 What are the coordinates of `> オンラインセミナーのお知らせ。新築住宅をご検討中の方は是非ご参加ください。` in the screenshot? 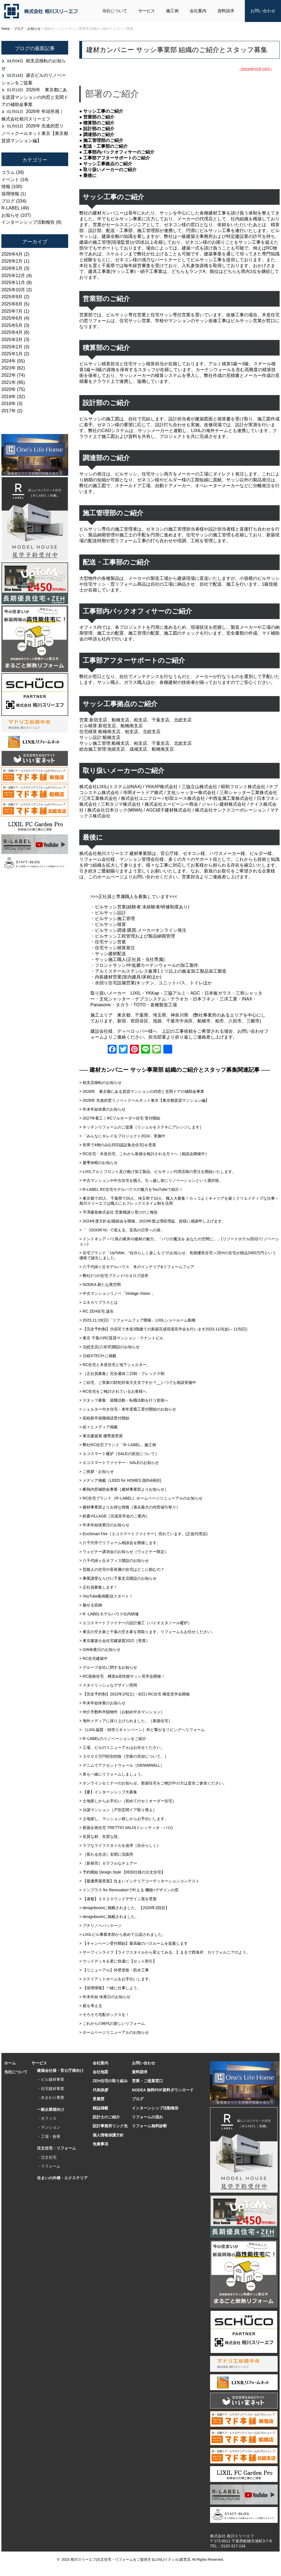 It's located at (153, 1783).